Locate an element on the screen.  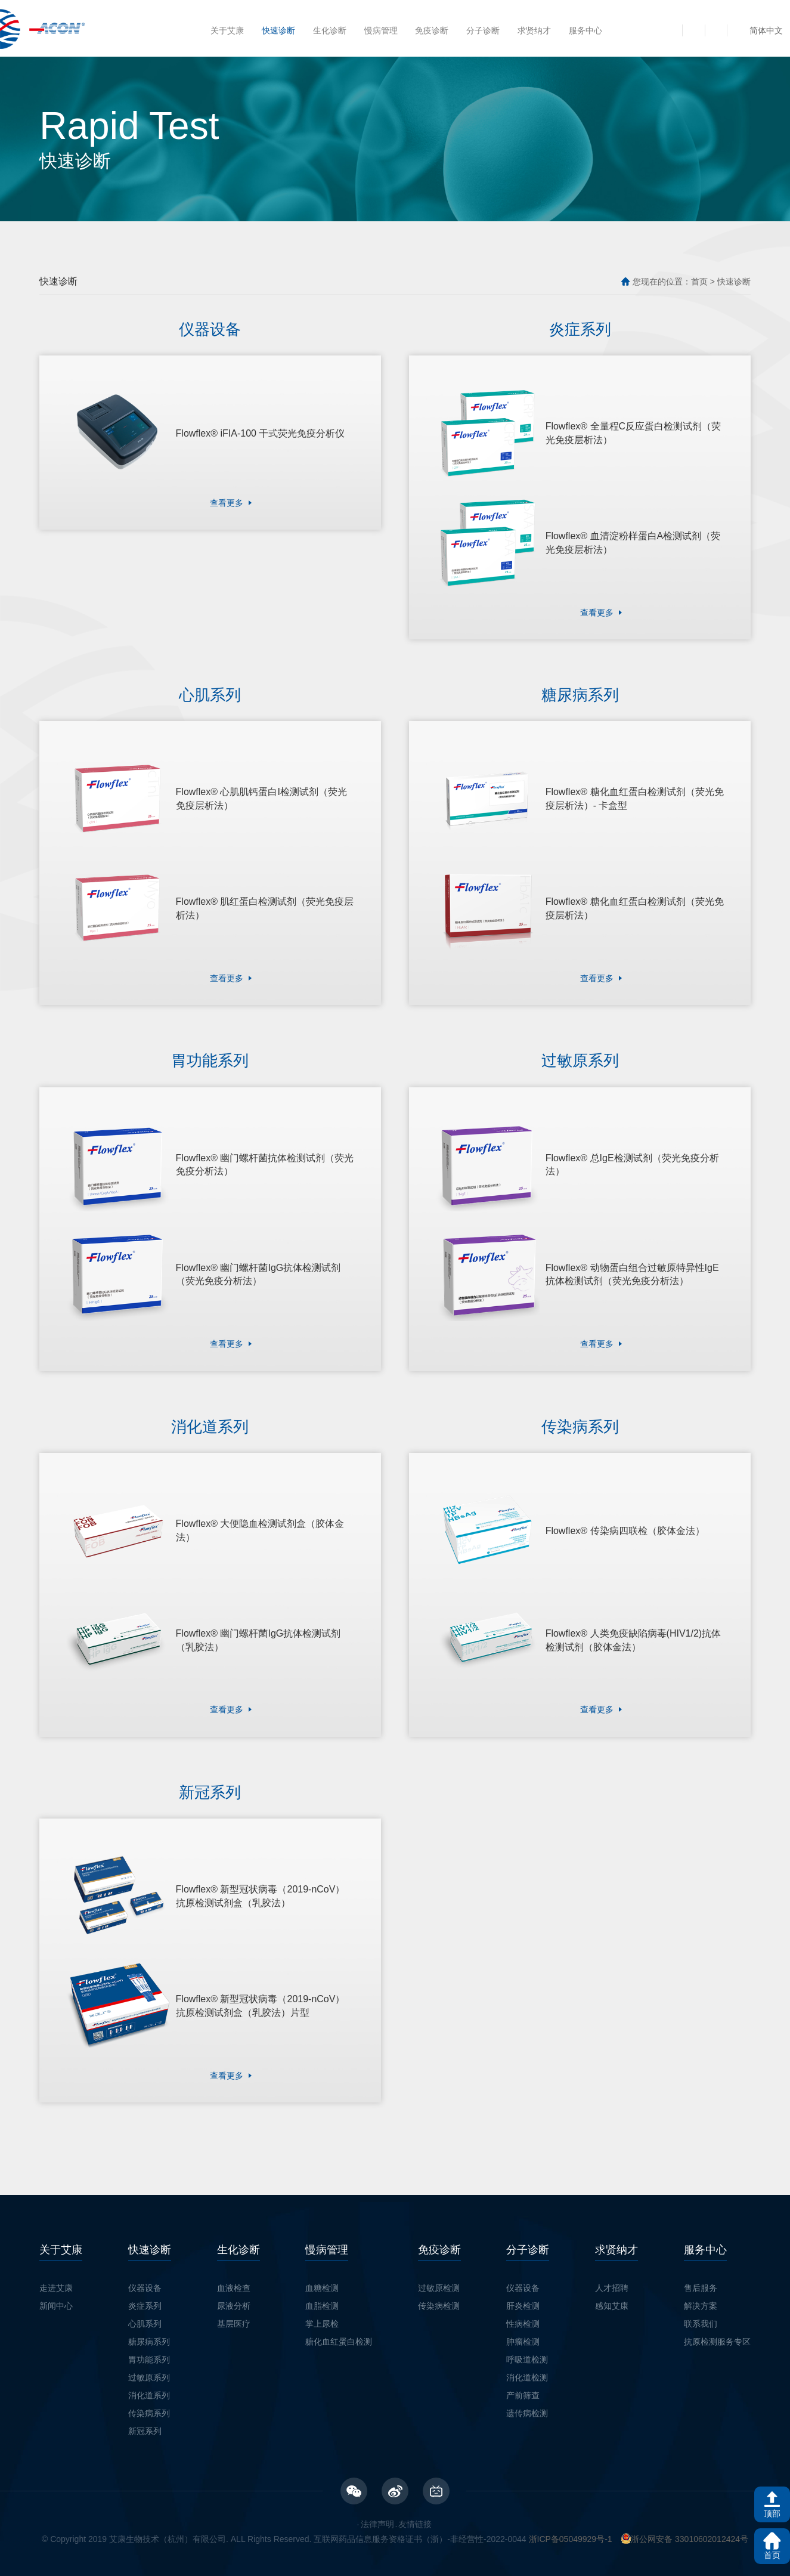
基层医疗 is located at coordinates (233, 2298).